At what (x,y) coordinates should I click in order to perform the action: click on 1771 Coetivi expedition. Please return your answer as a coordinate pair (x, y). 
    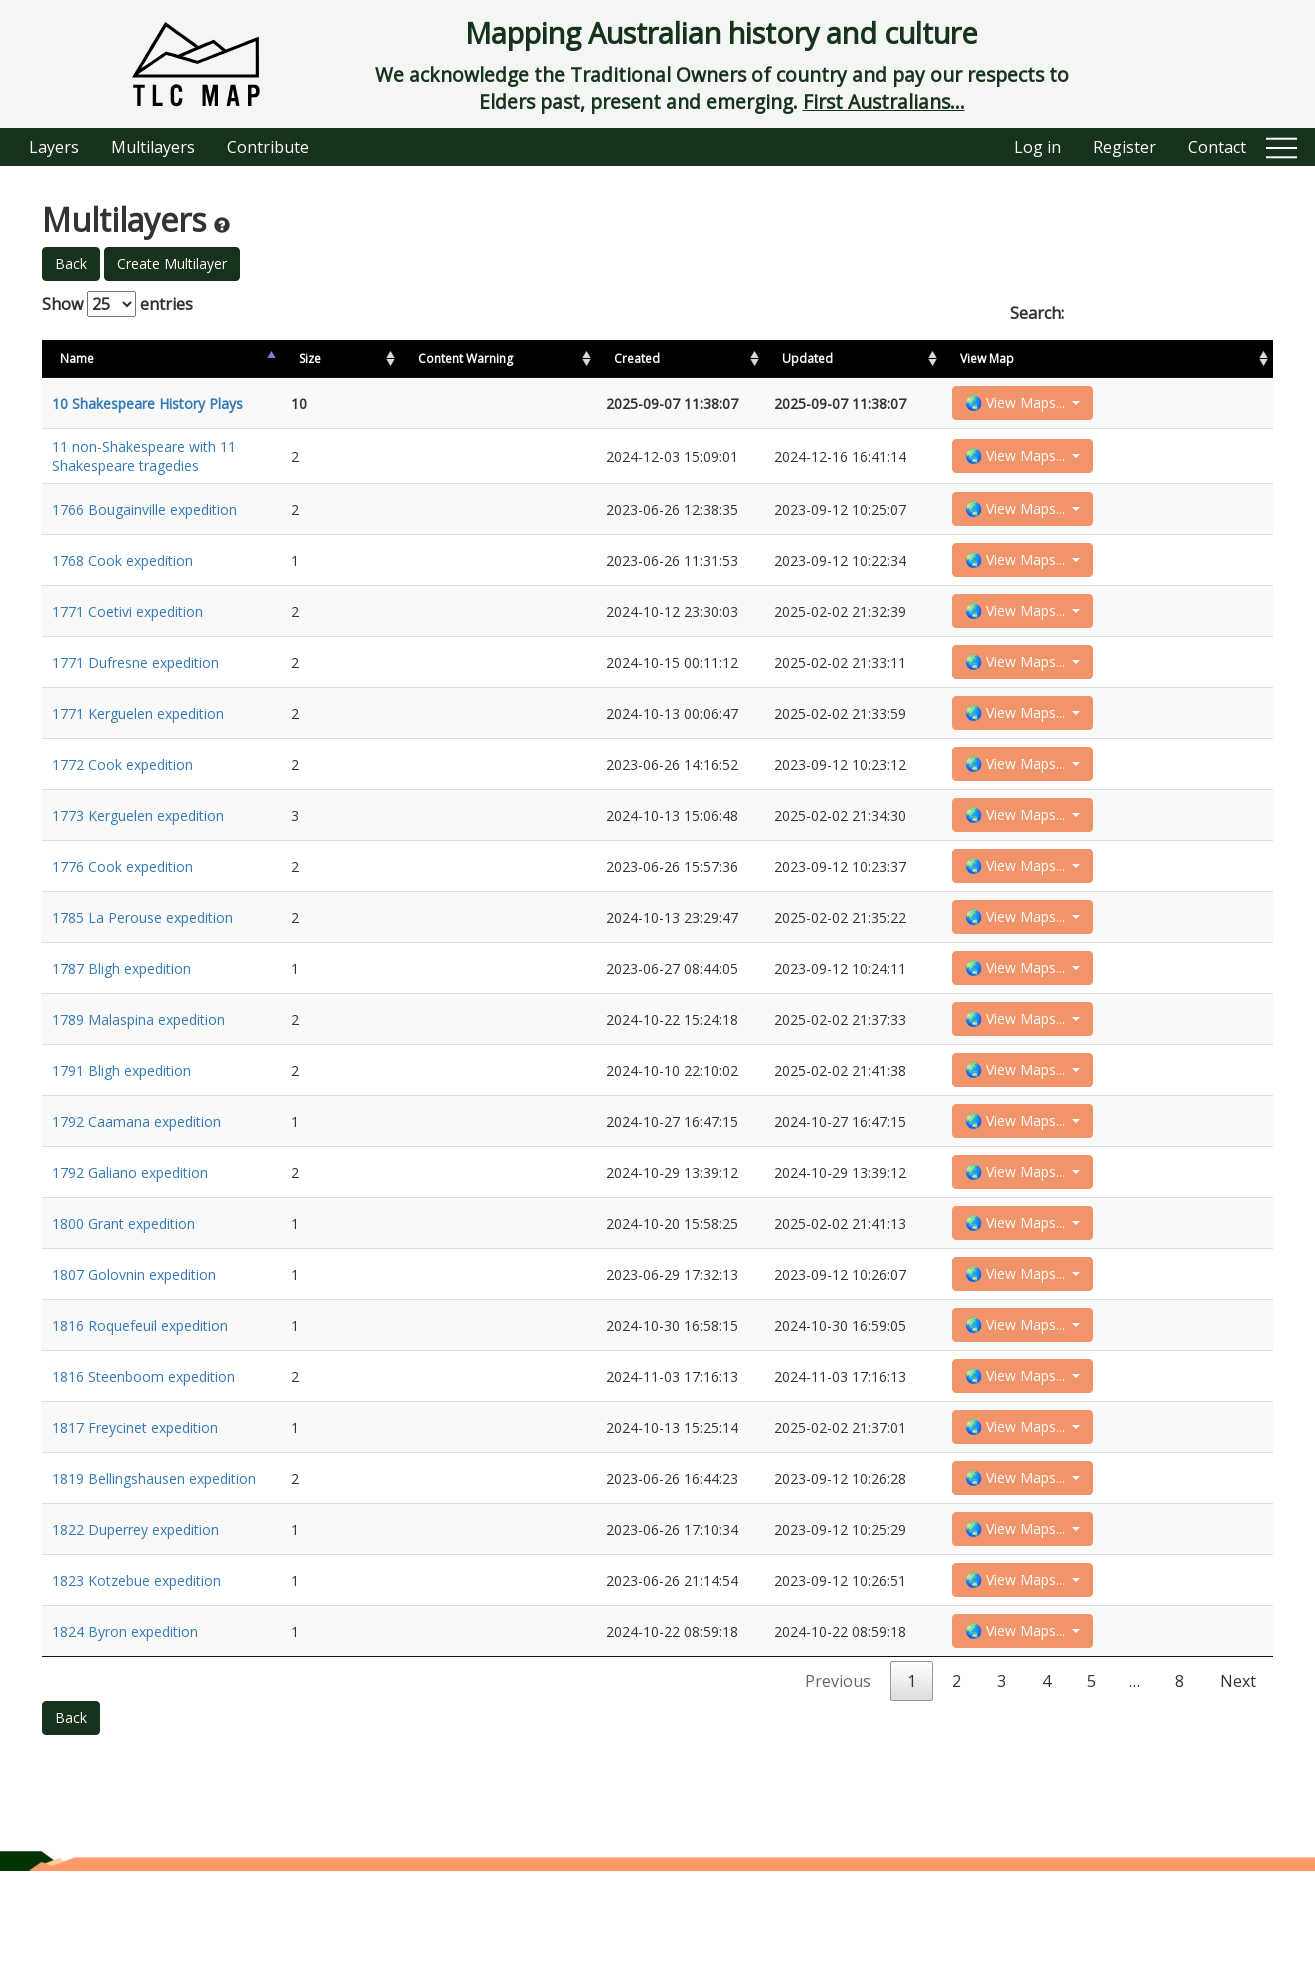
    Looking at the image, I should click on (127, 625).